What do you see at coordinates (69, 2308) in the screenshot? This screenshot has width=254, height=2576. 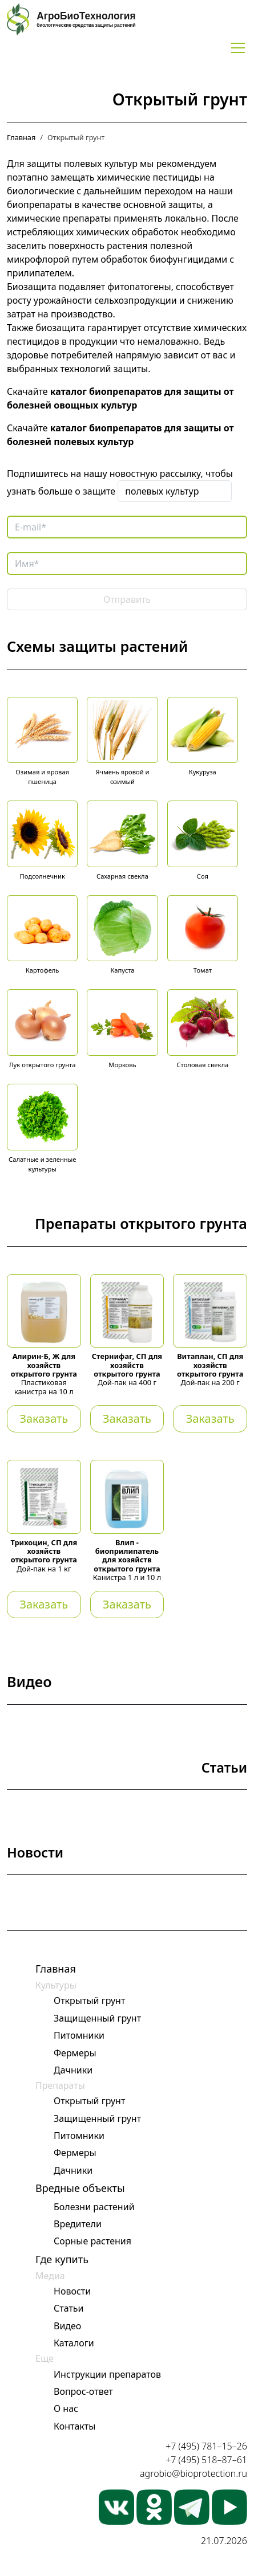 I see `Статьи` at bounding box center [69, 2308].